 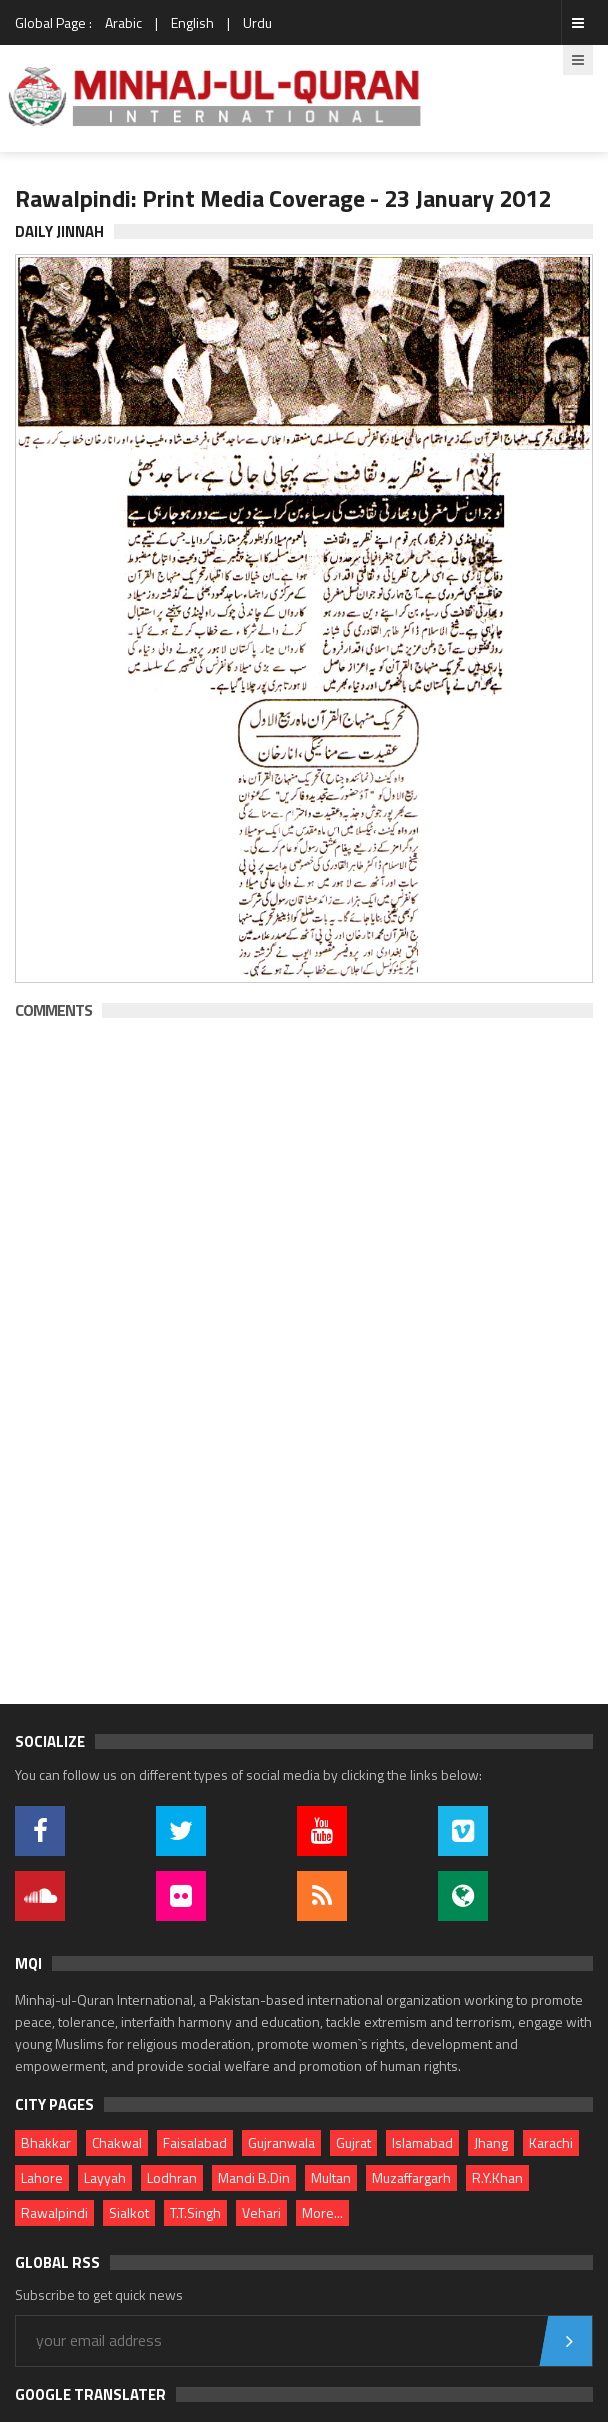 What do you see at coordinates (411, 2177) in the screenshot?
I see `Muzaffargarh` at bounding box center [411, 2177].